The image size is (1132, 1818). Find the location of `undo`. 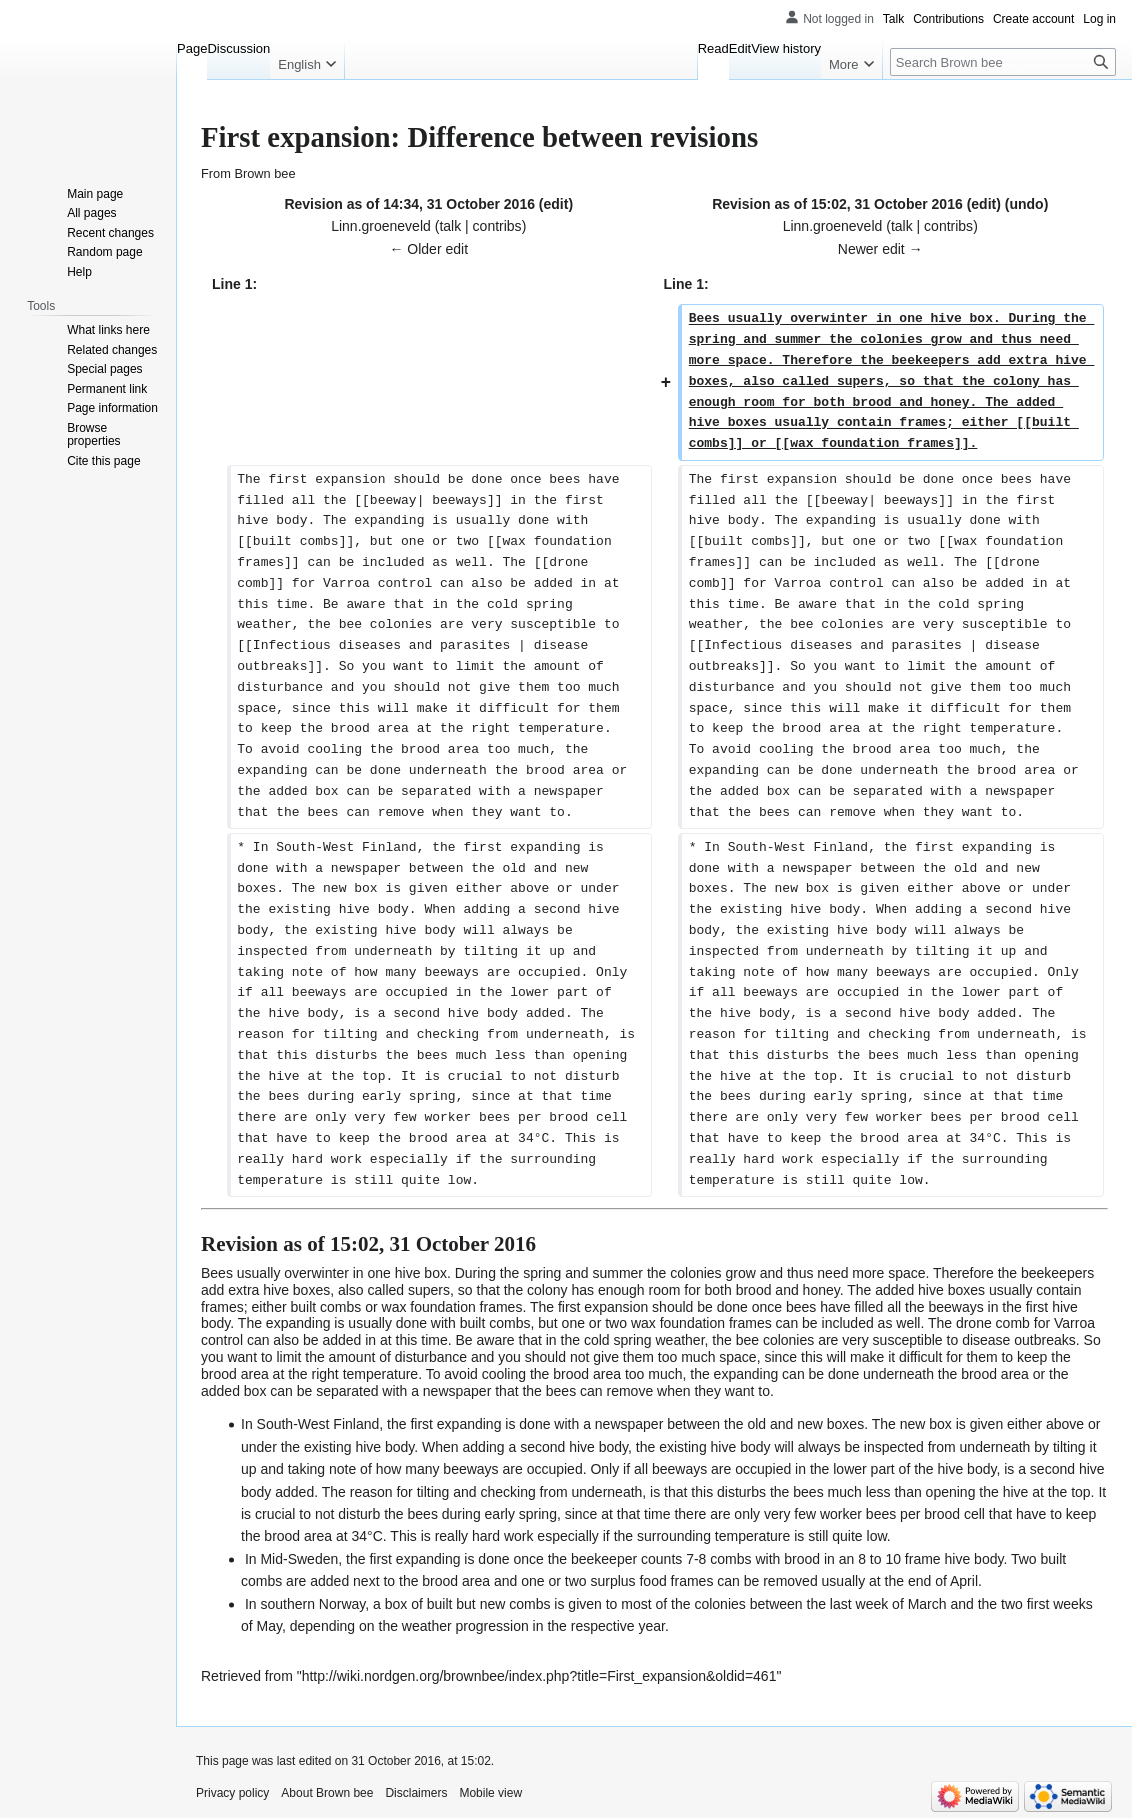

undo is located at coordinates (1026, 204).